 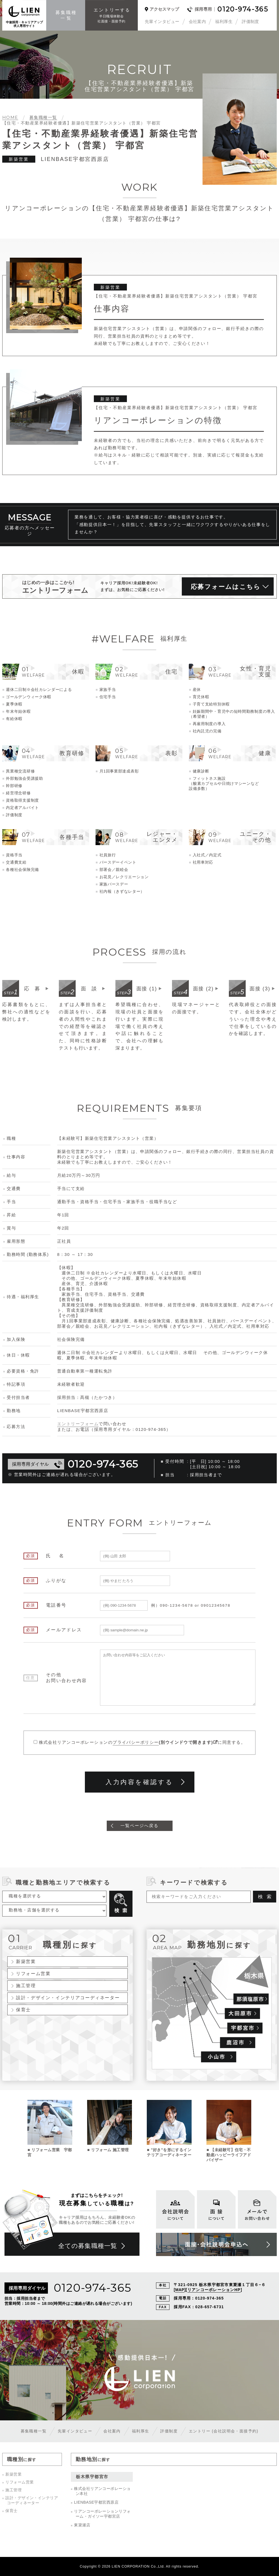 What do you see at coordinates (250, 21) in the screenshot?
I see `評価制度` at bounding box center [250, 21].